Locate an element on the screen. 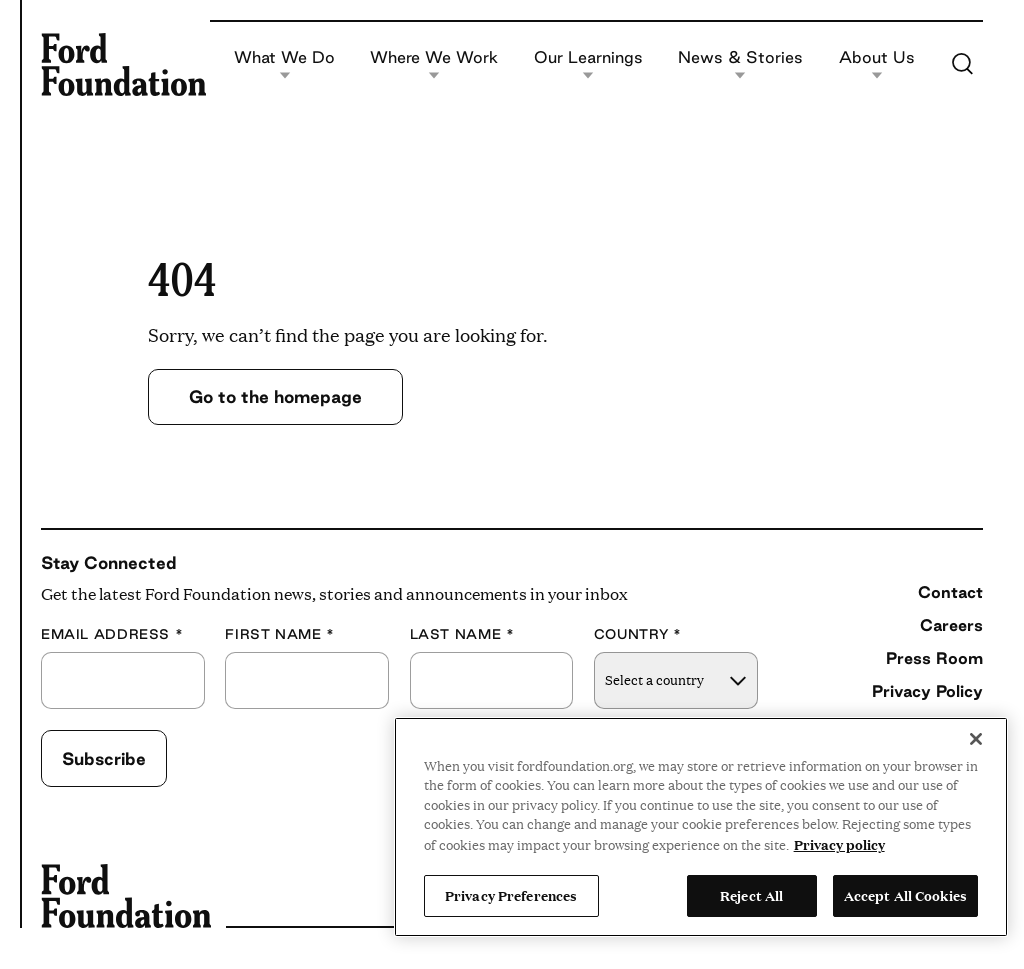  Last Name is located at coordinates (462, 634).